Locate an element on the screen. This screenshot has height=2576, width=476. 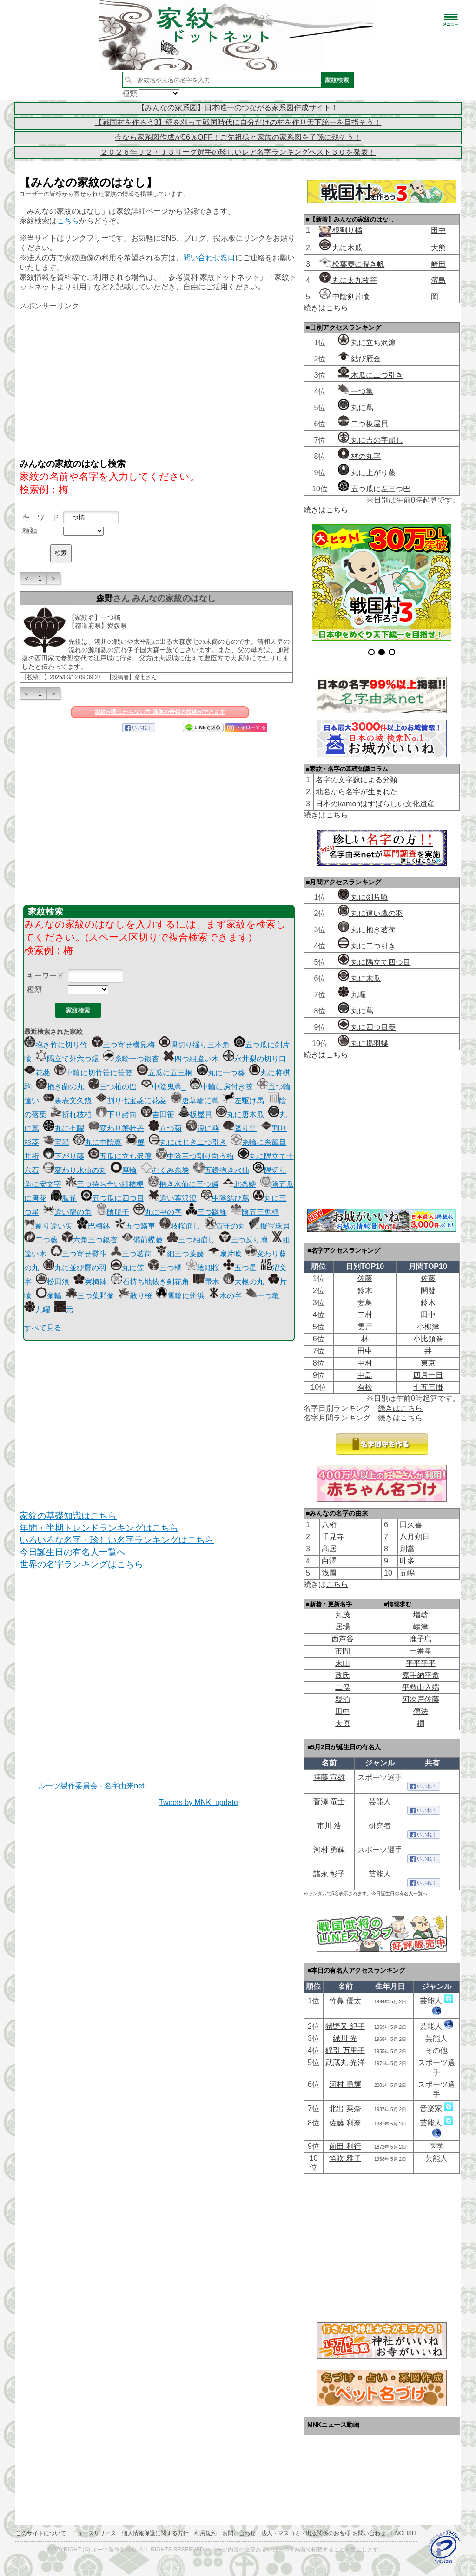
大熊 is located at coordinates (438, 248).